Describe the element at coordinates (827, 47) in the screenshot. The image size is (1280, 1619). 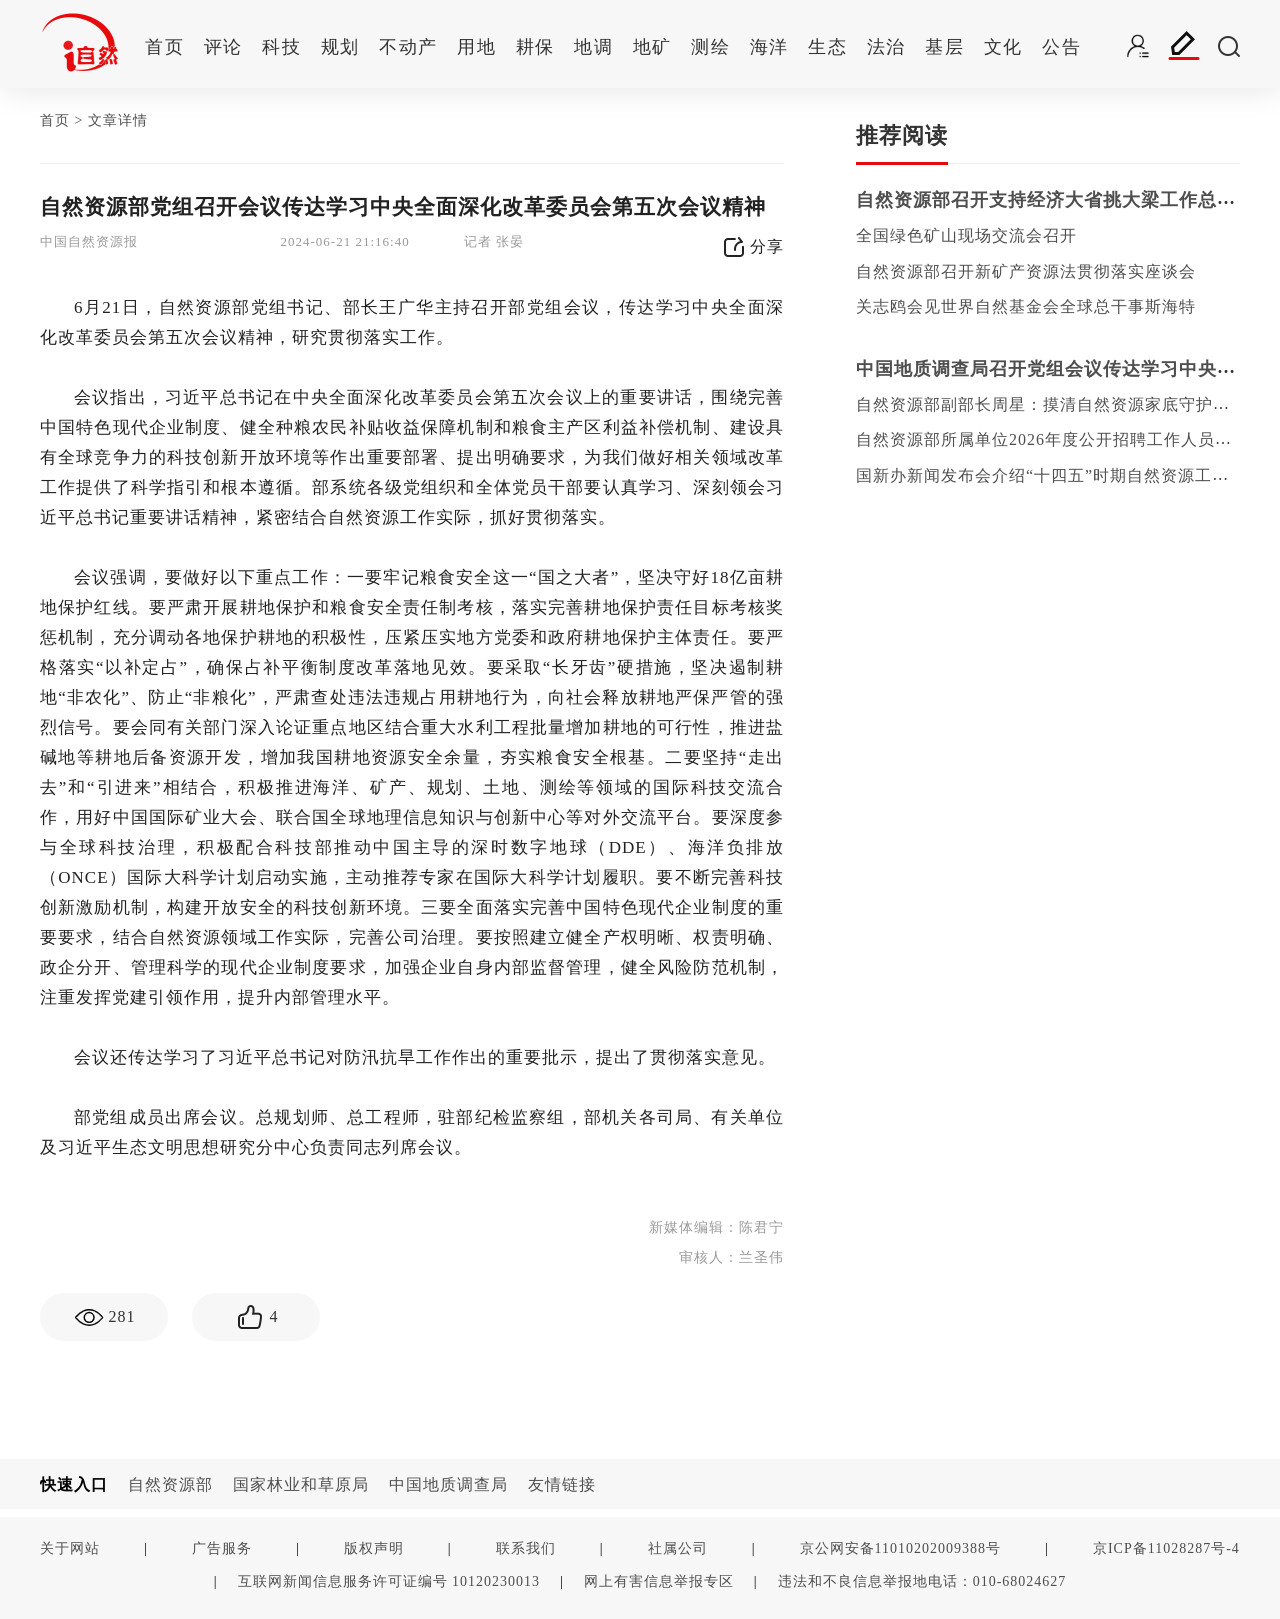
I see `生态` at that location.